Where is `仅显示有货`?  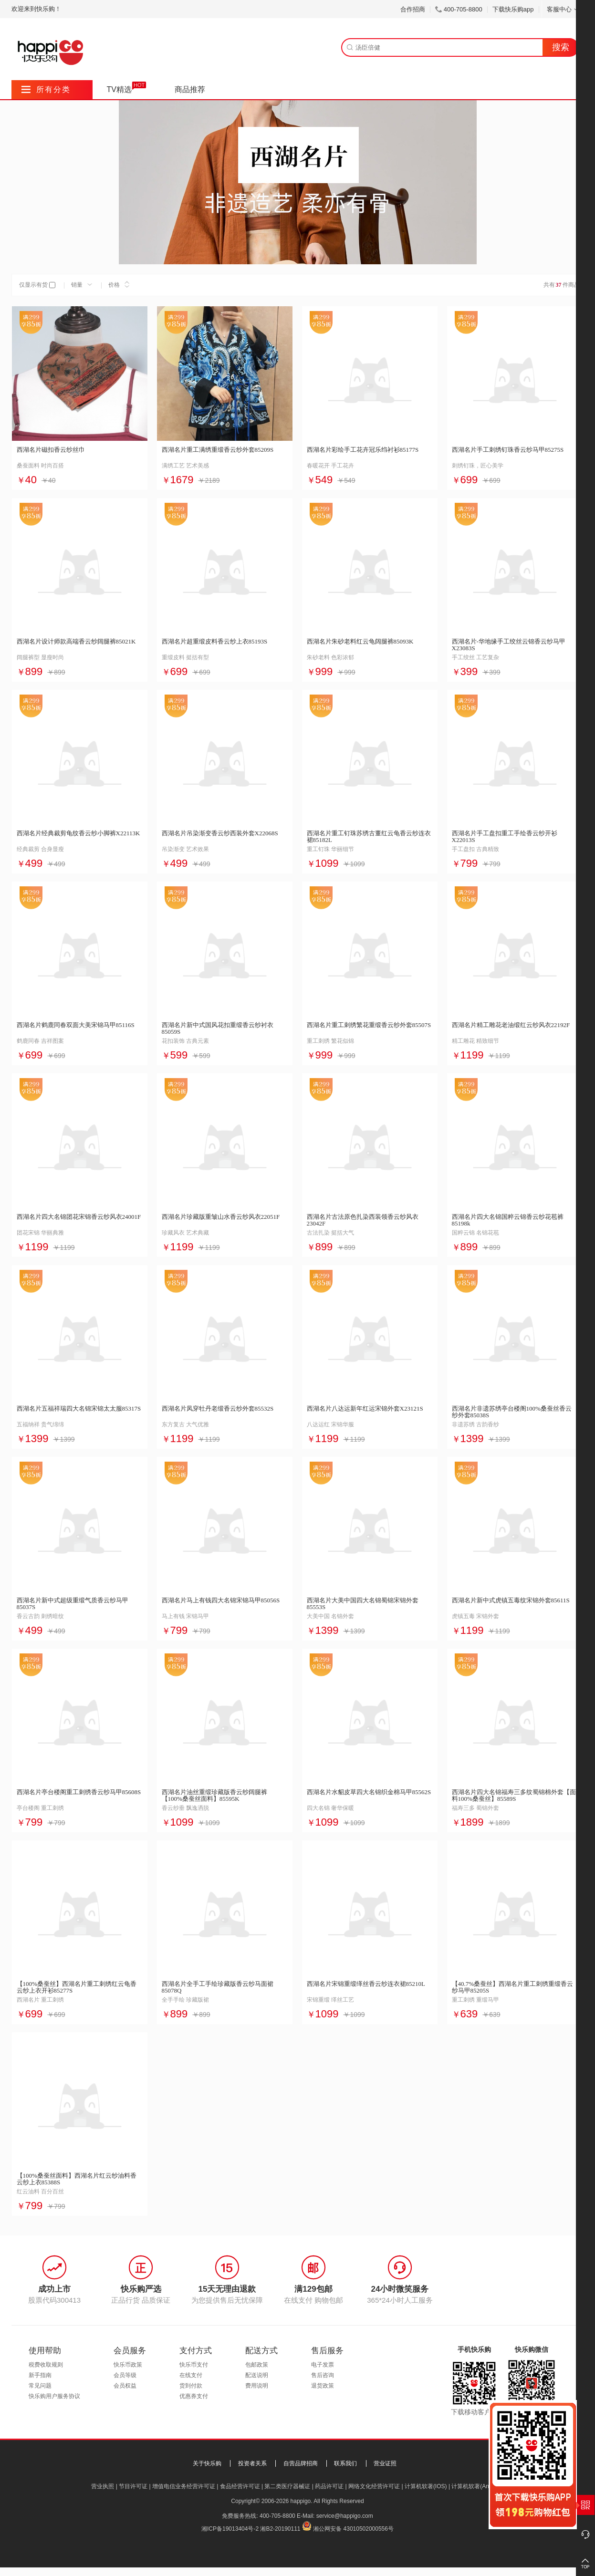 仅显示有货 is located at coordinates (33, 284).